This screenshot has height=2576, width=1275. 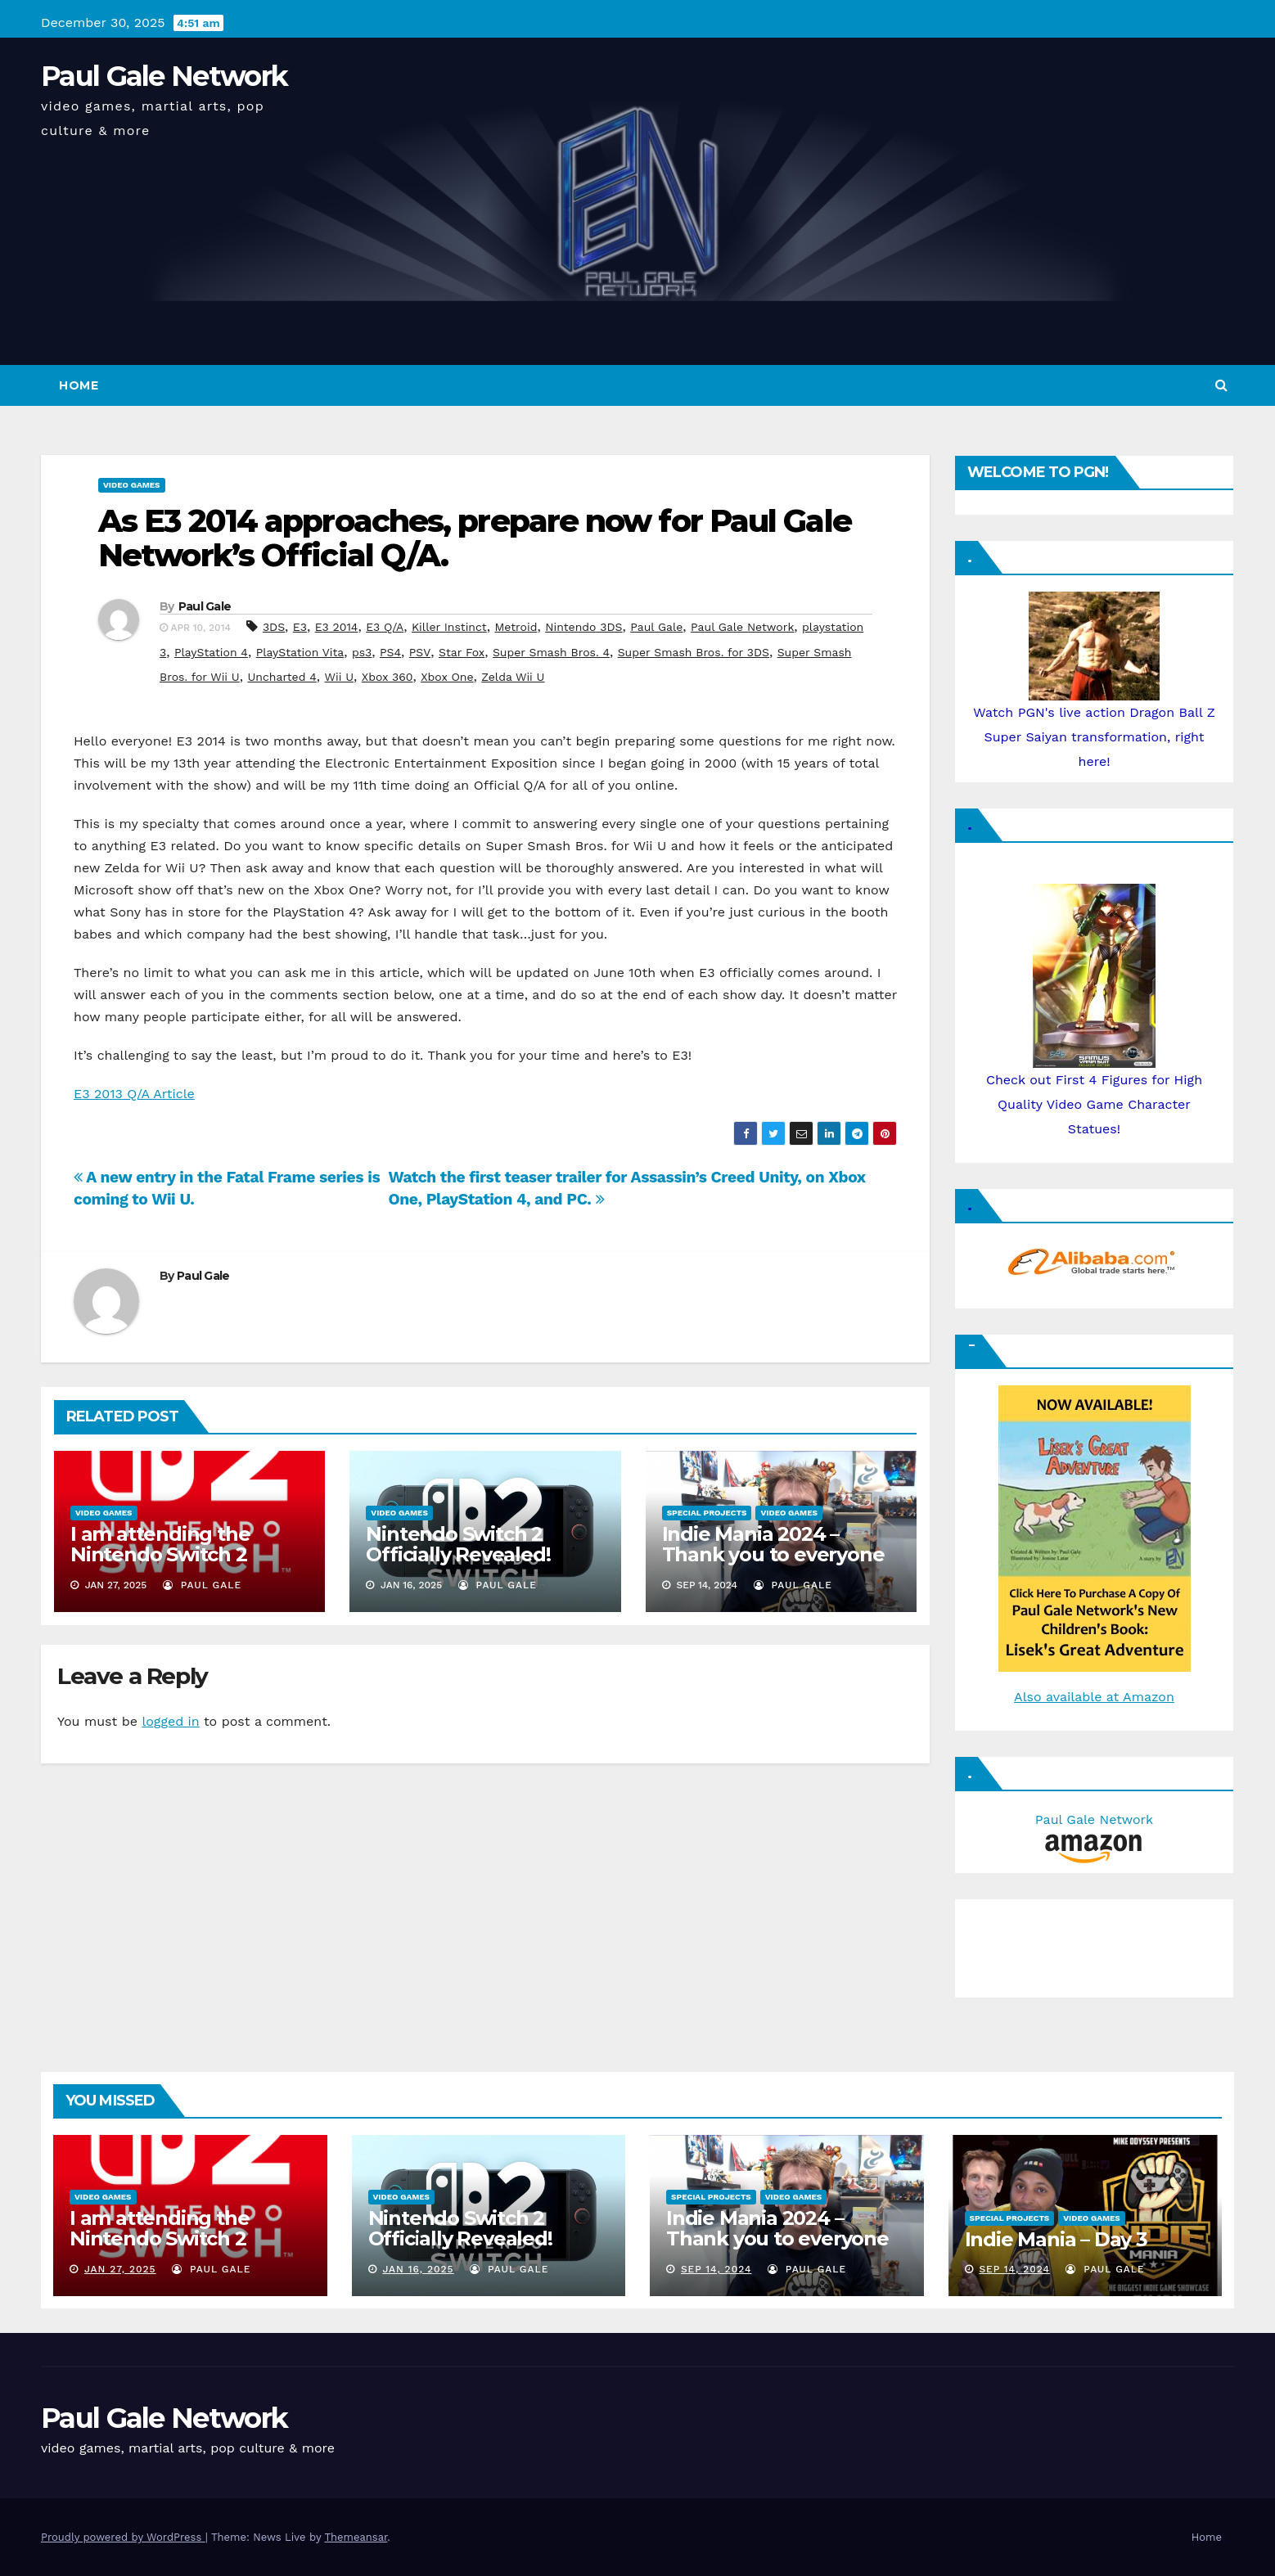 I want to click on Zelda Wii U, so click(x=512, y=676).